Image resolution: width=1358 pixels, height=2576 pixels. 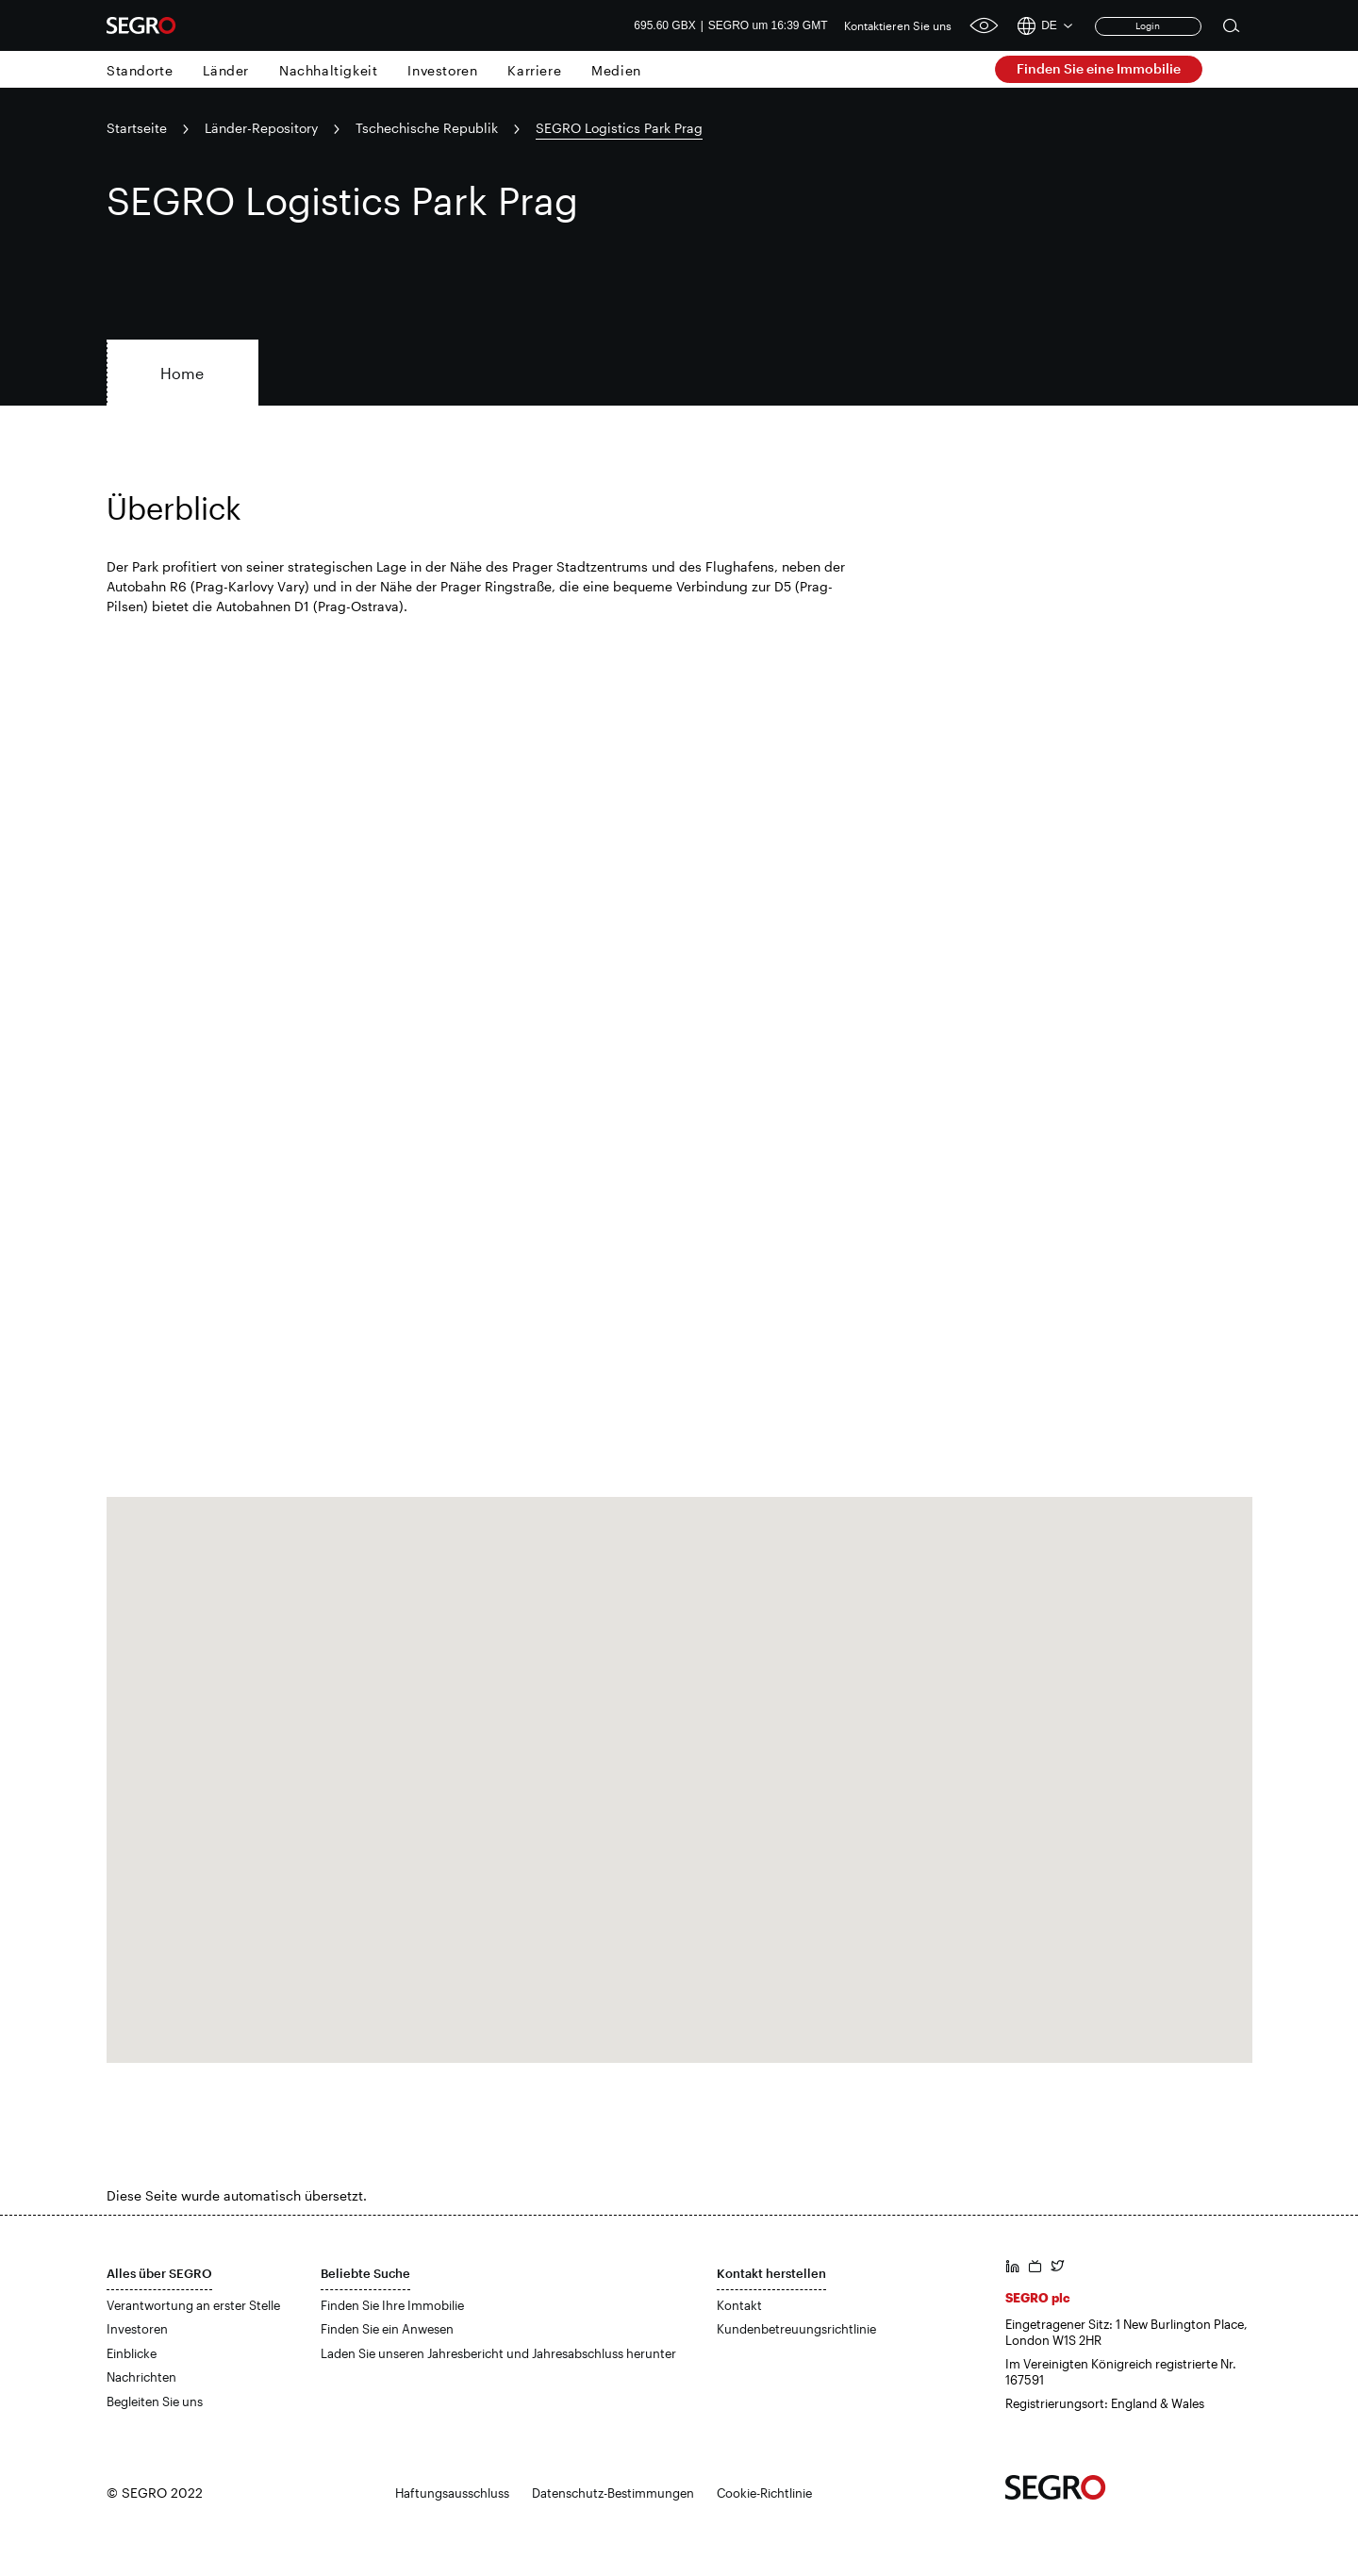 I want to click on Finden Sie eine Immobilie, so click(x=1099, y=68).